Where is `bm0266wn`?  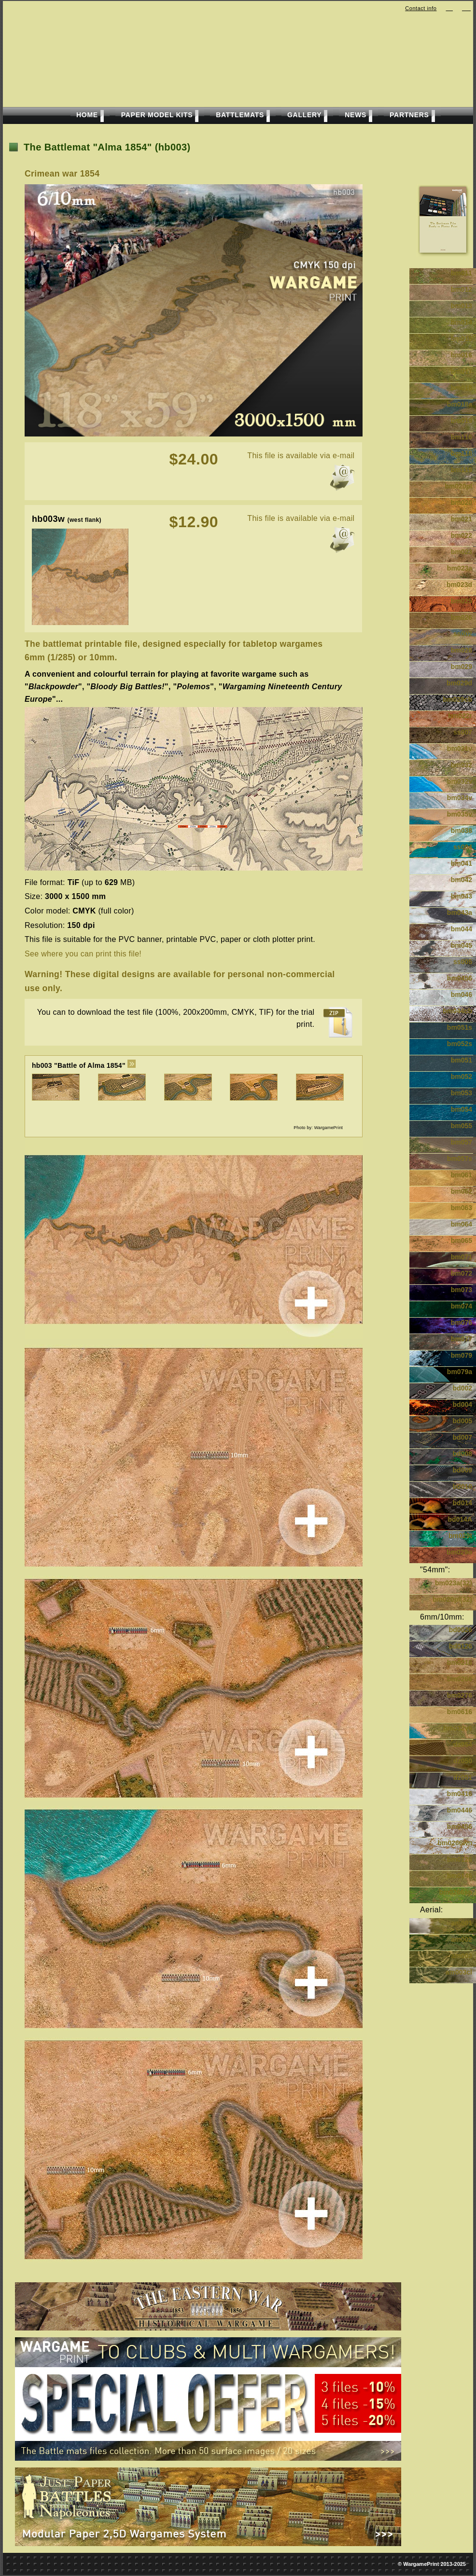 bm0266wn is located at coordinates (454, 1843).